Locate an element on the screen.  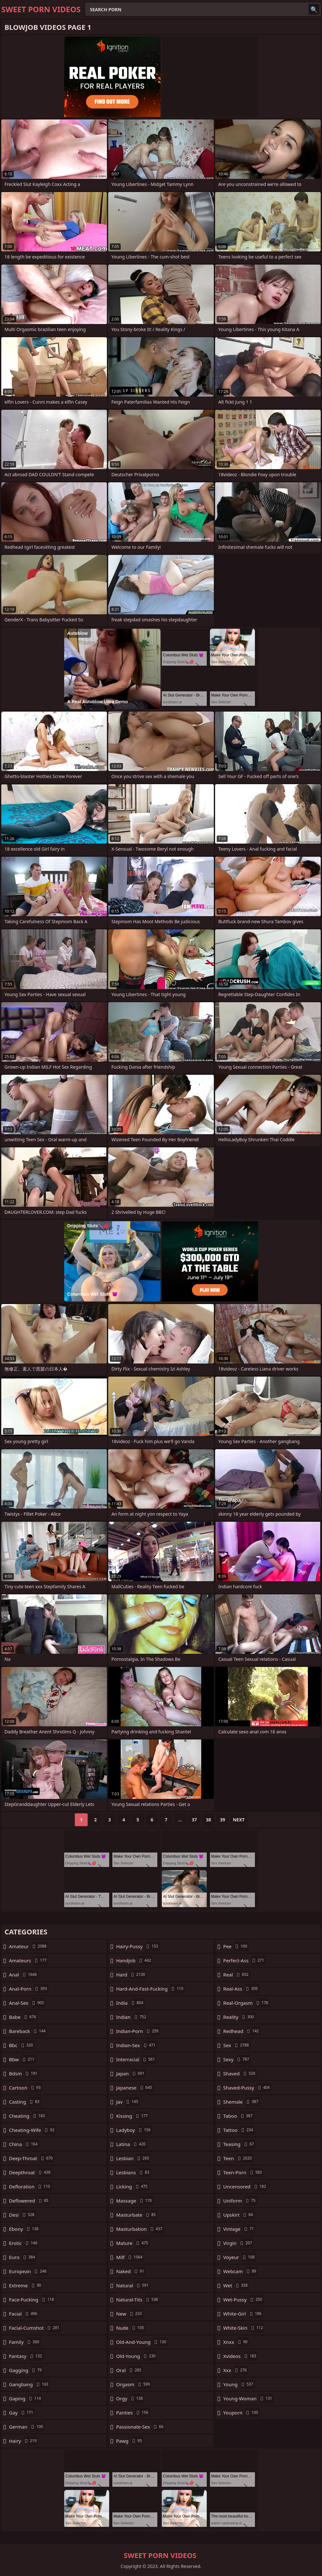
virgin is located at coordinates (238, 2243).